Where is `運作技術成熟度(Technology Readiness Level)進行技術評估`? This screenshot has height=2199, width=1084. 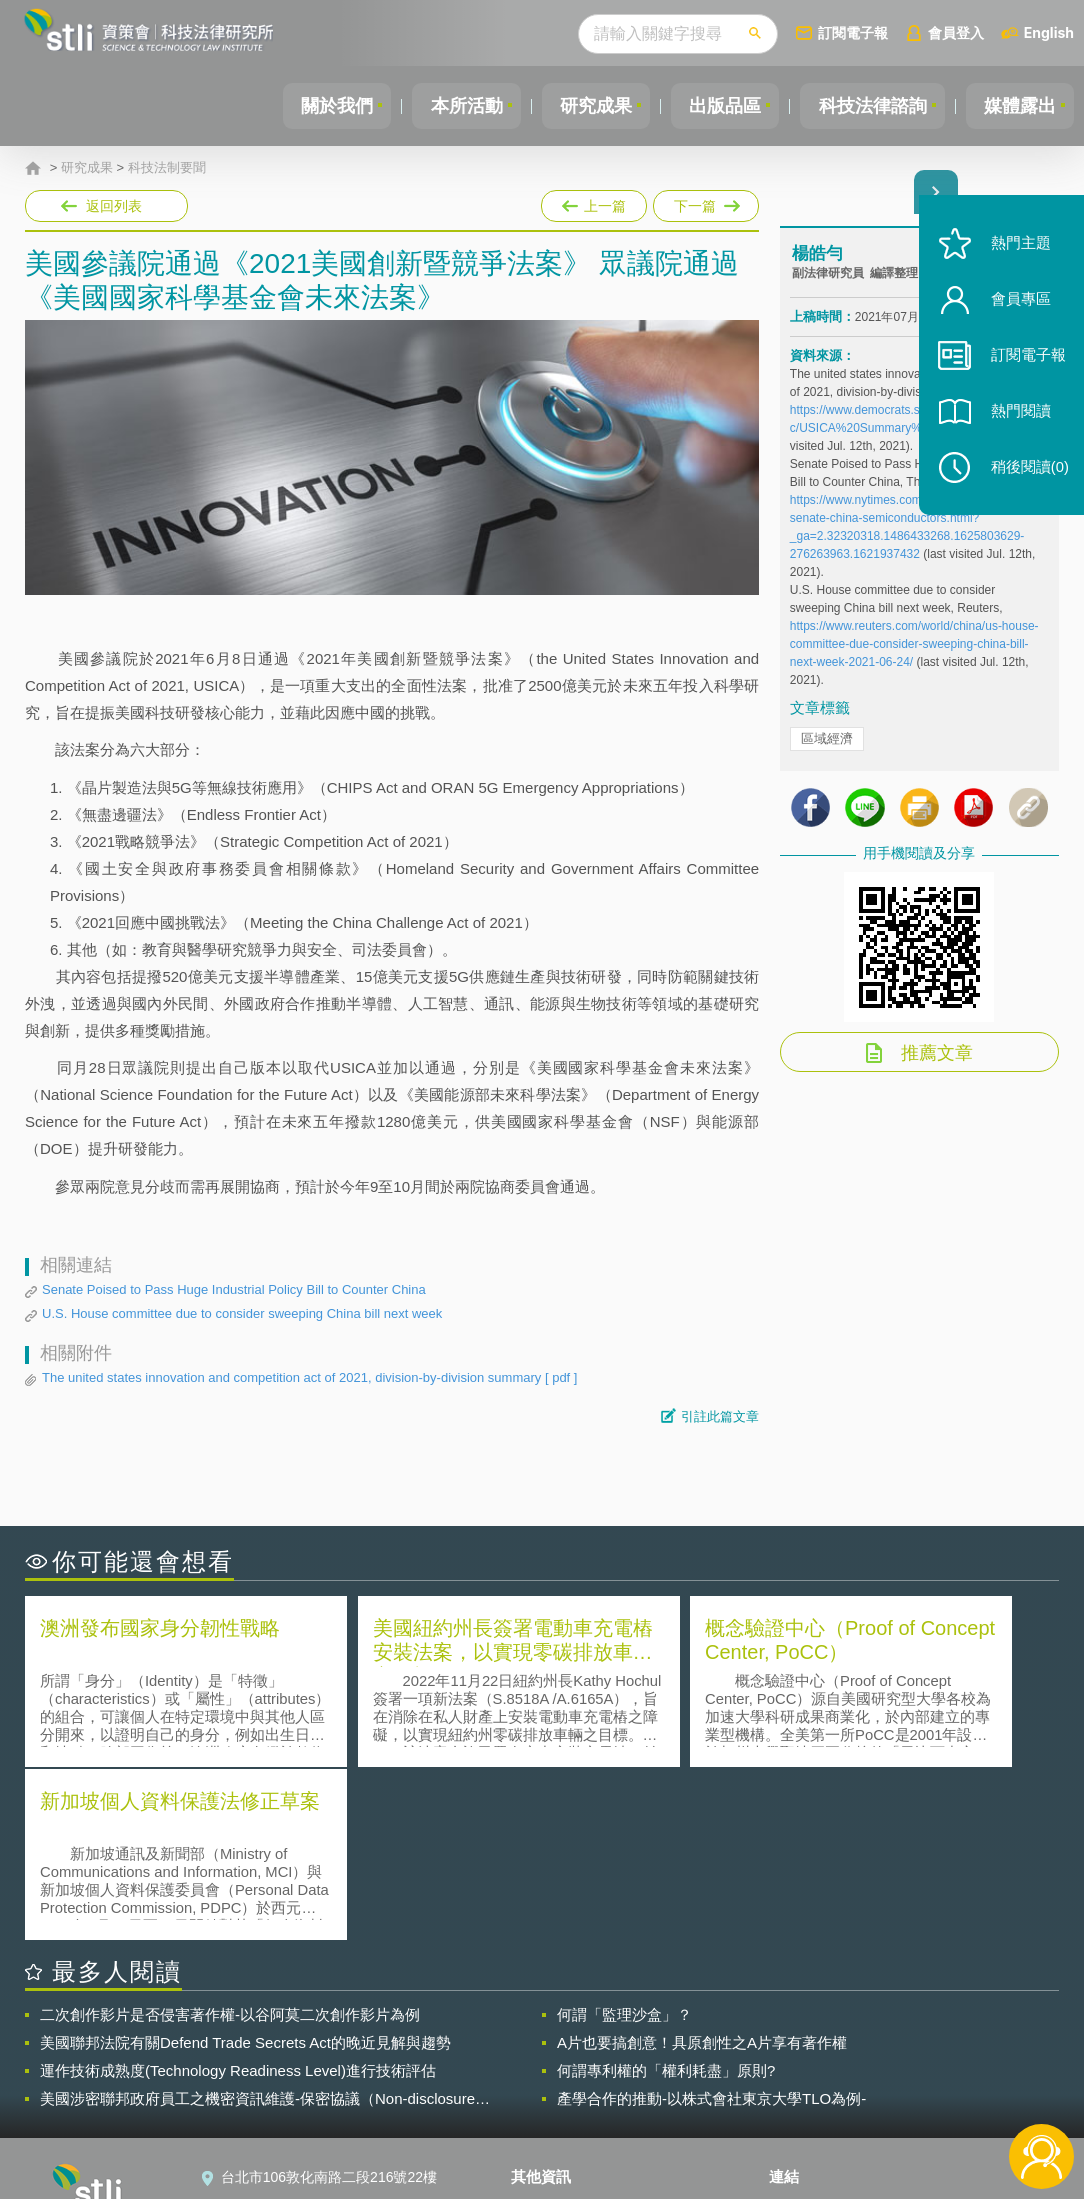
運作技術成熟度(Technology Readiness Level)進行技術評估 is located at coordinates (238, 1896).